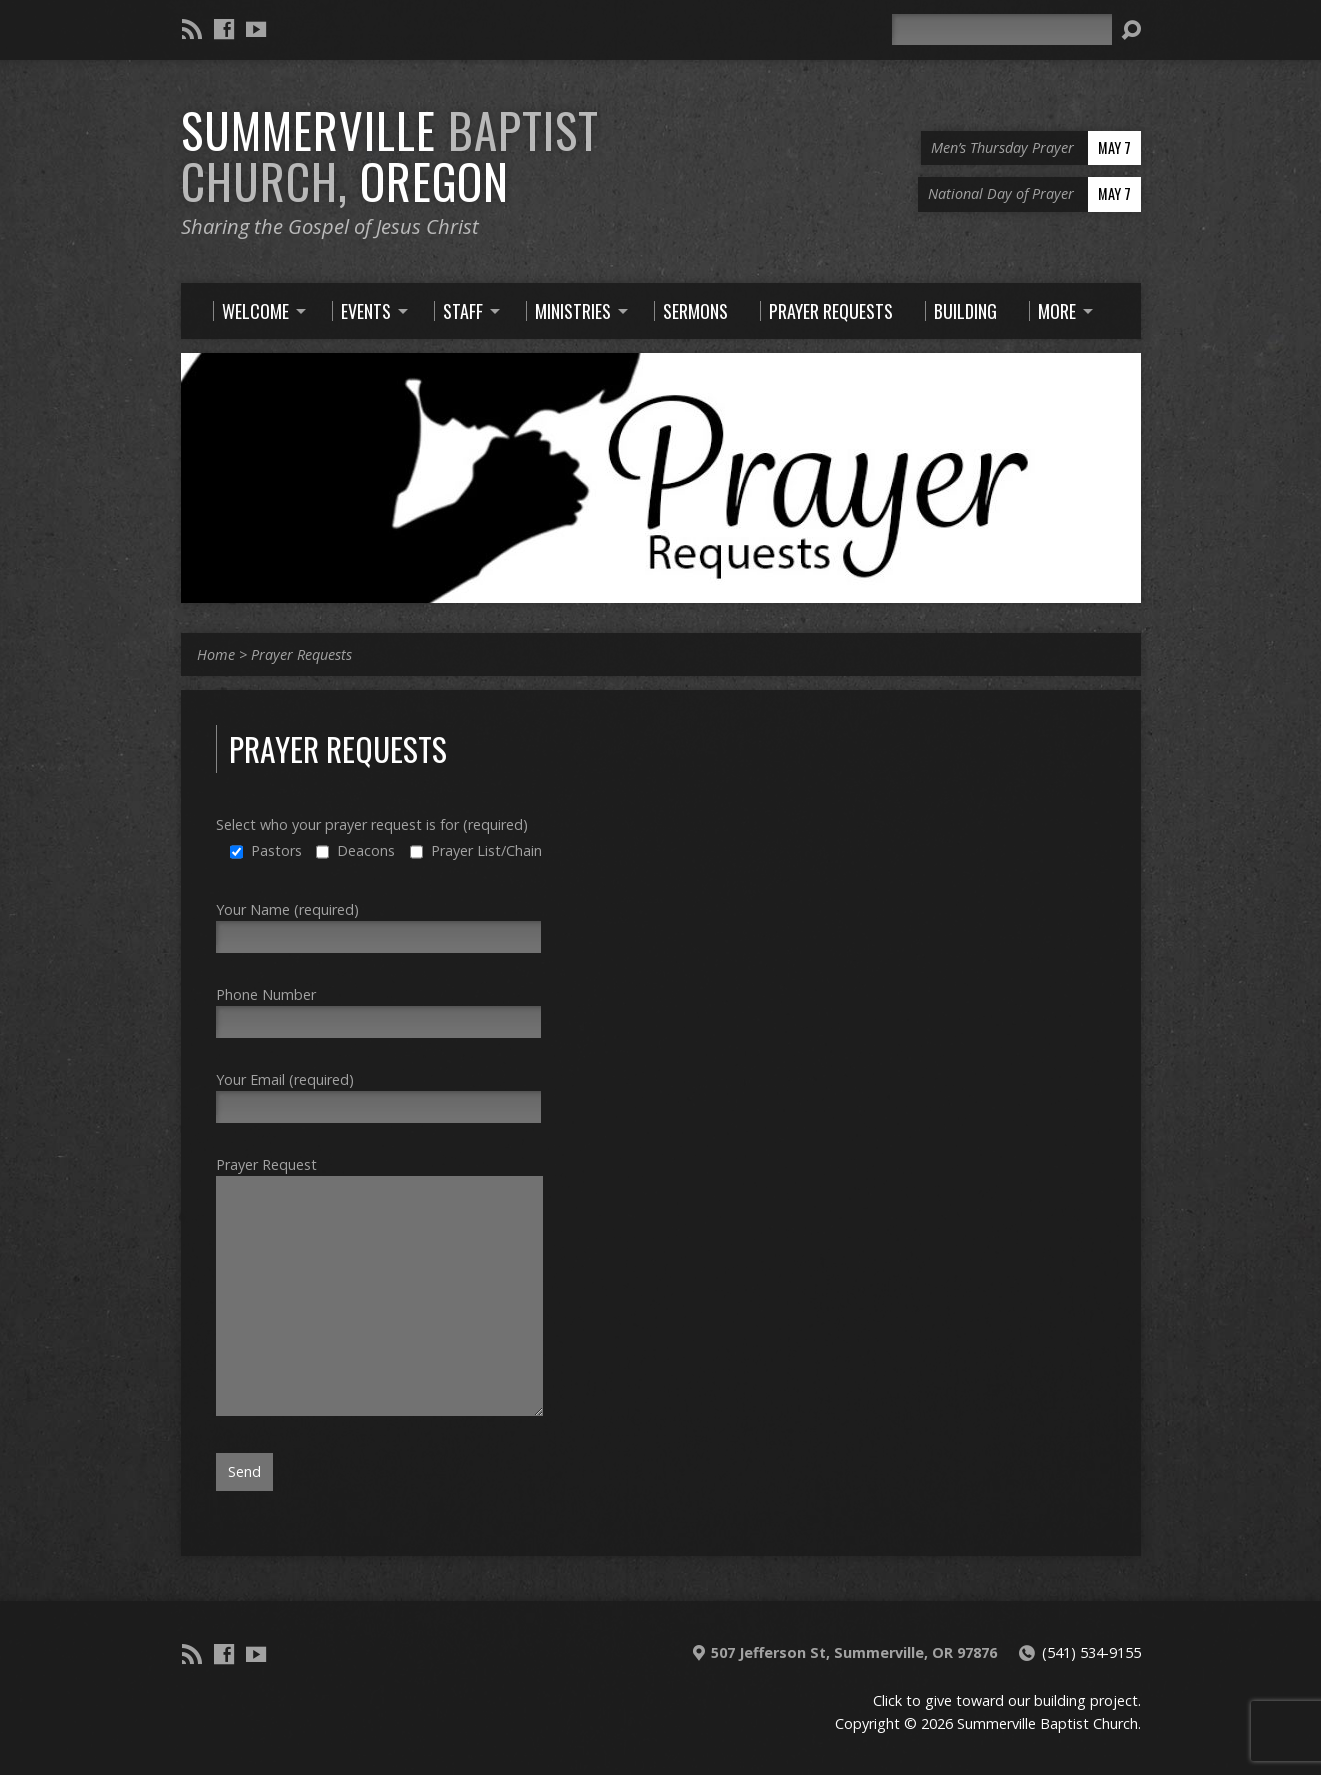 This screenshot has height=1775, width=1321. Describe the element at coordinates (1002, 29) in the screenshot. I see `[Search]` at that location.